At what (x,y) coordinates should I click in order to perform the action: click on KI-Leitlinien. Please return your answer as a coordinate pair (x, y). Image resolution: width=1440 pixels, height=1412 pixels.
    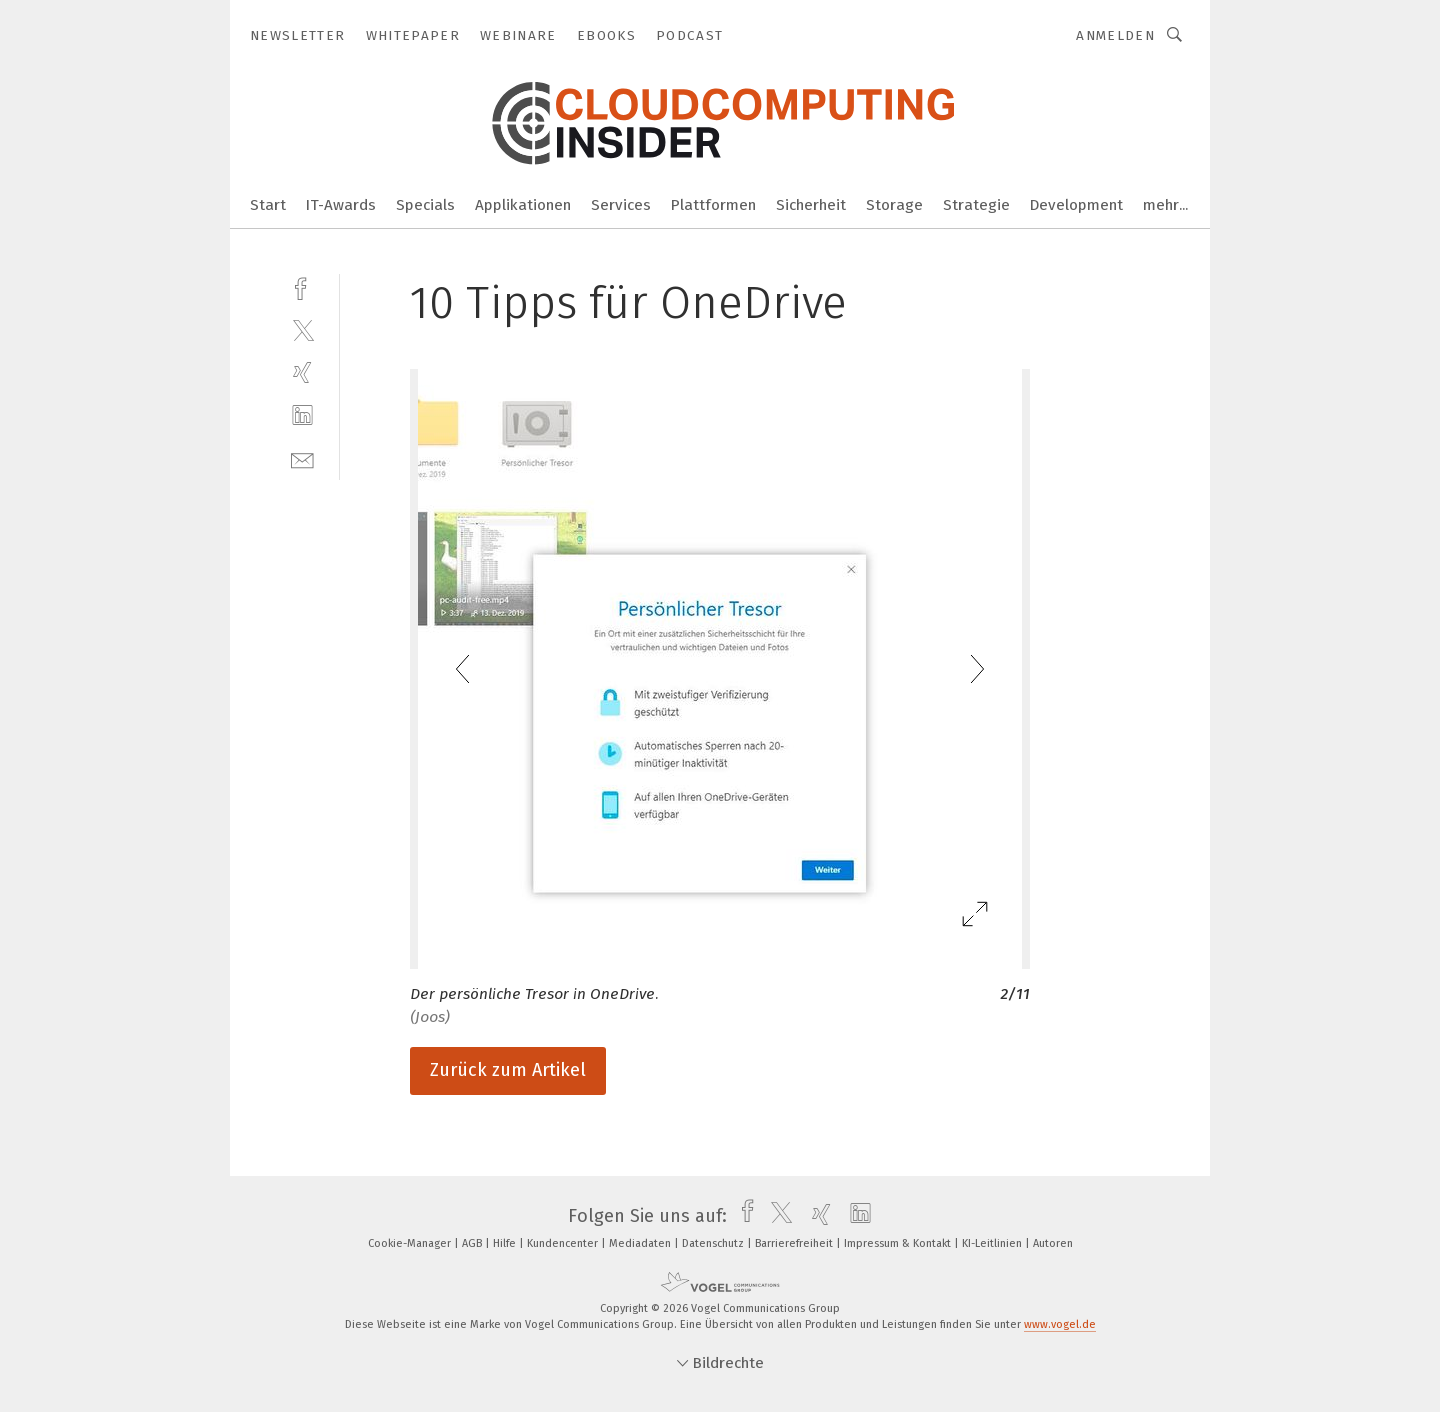
    Looking at the image, I should click on (993, 1243).